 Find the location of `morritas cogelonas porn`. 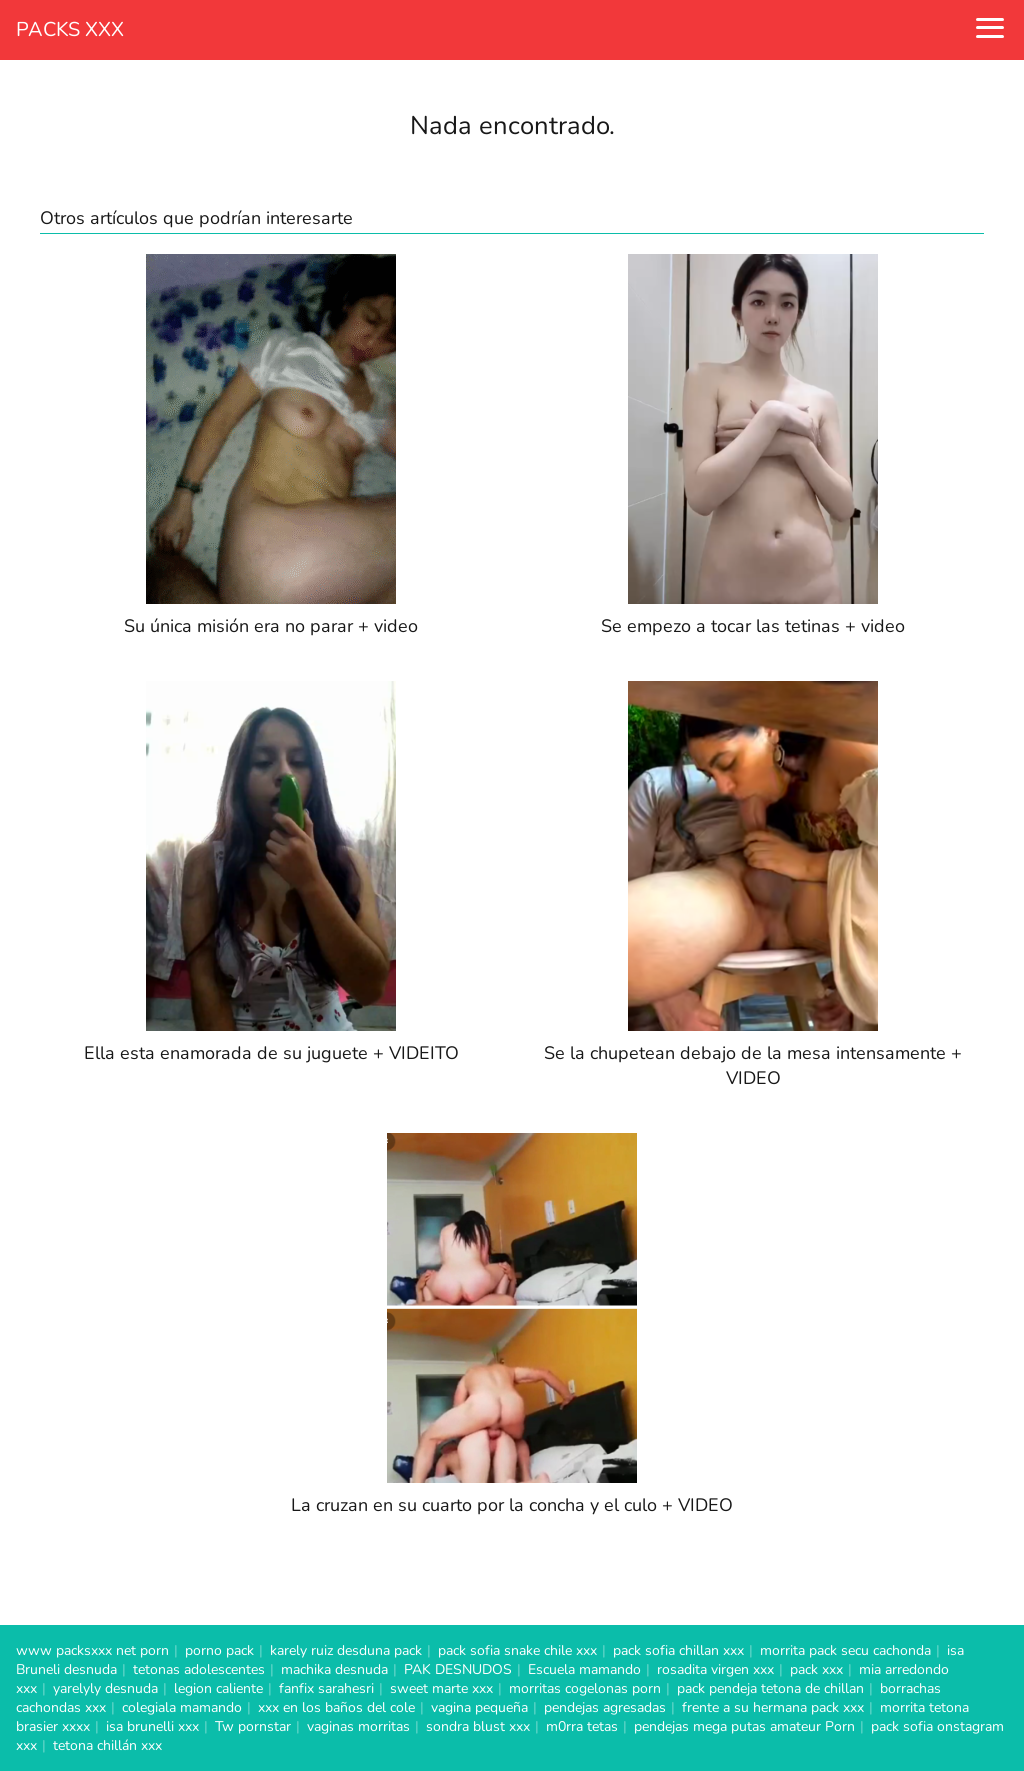

morritas cogelonas porn is located at coordinates (585, 1688).